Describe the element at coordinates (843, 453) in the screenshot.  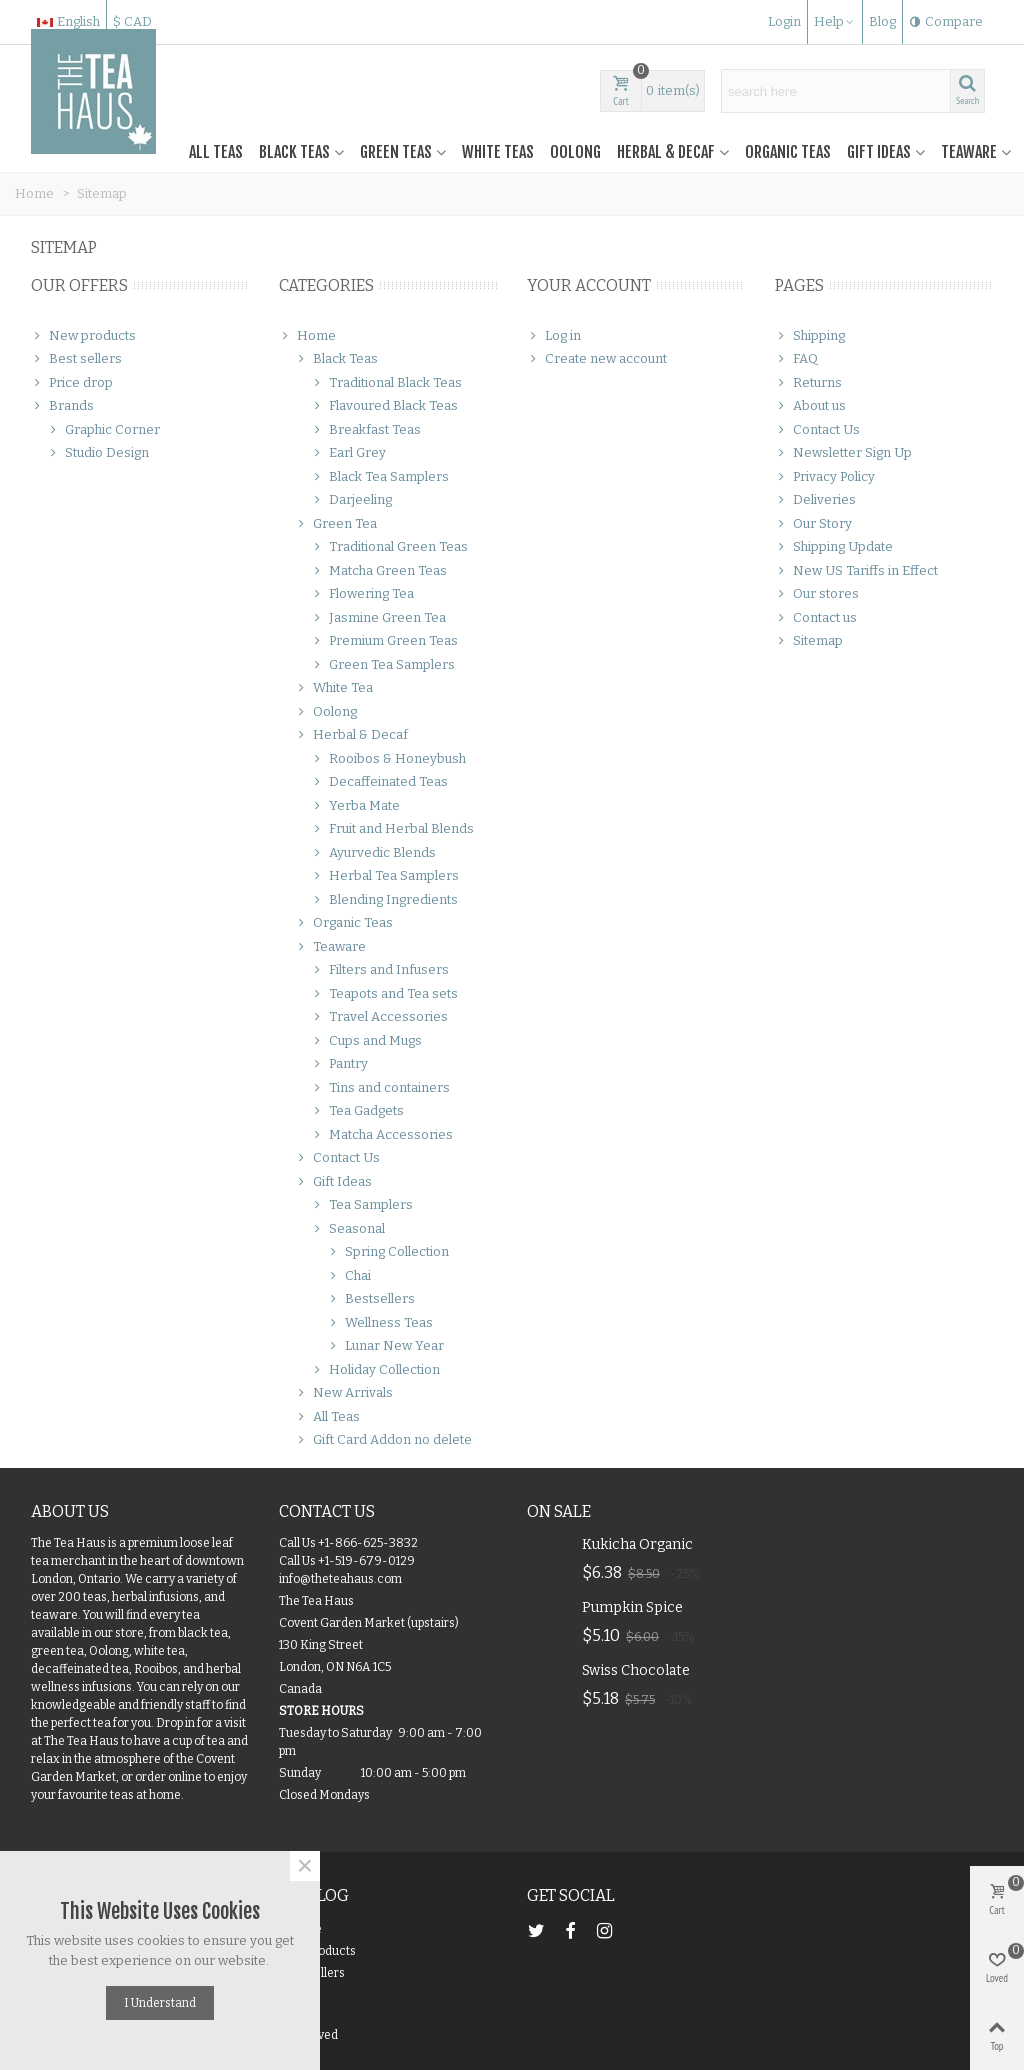
I see `Newsletter Sign Up` at that location.